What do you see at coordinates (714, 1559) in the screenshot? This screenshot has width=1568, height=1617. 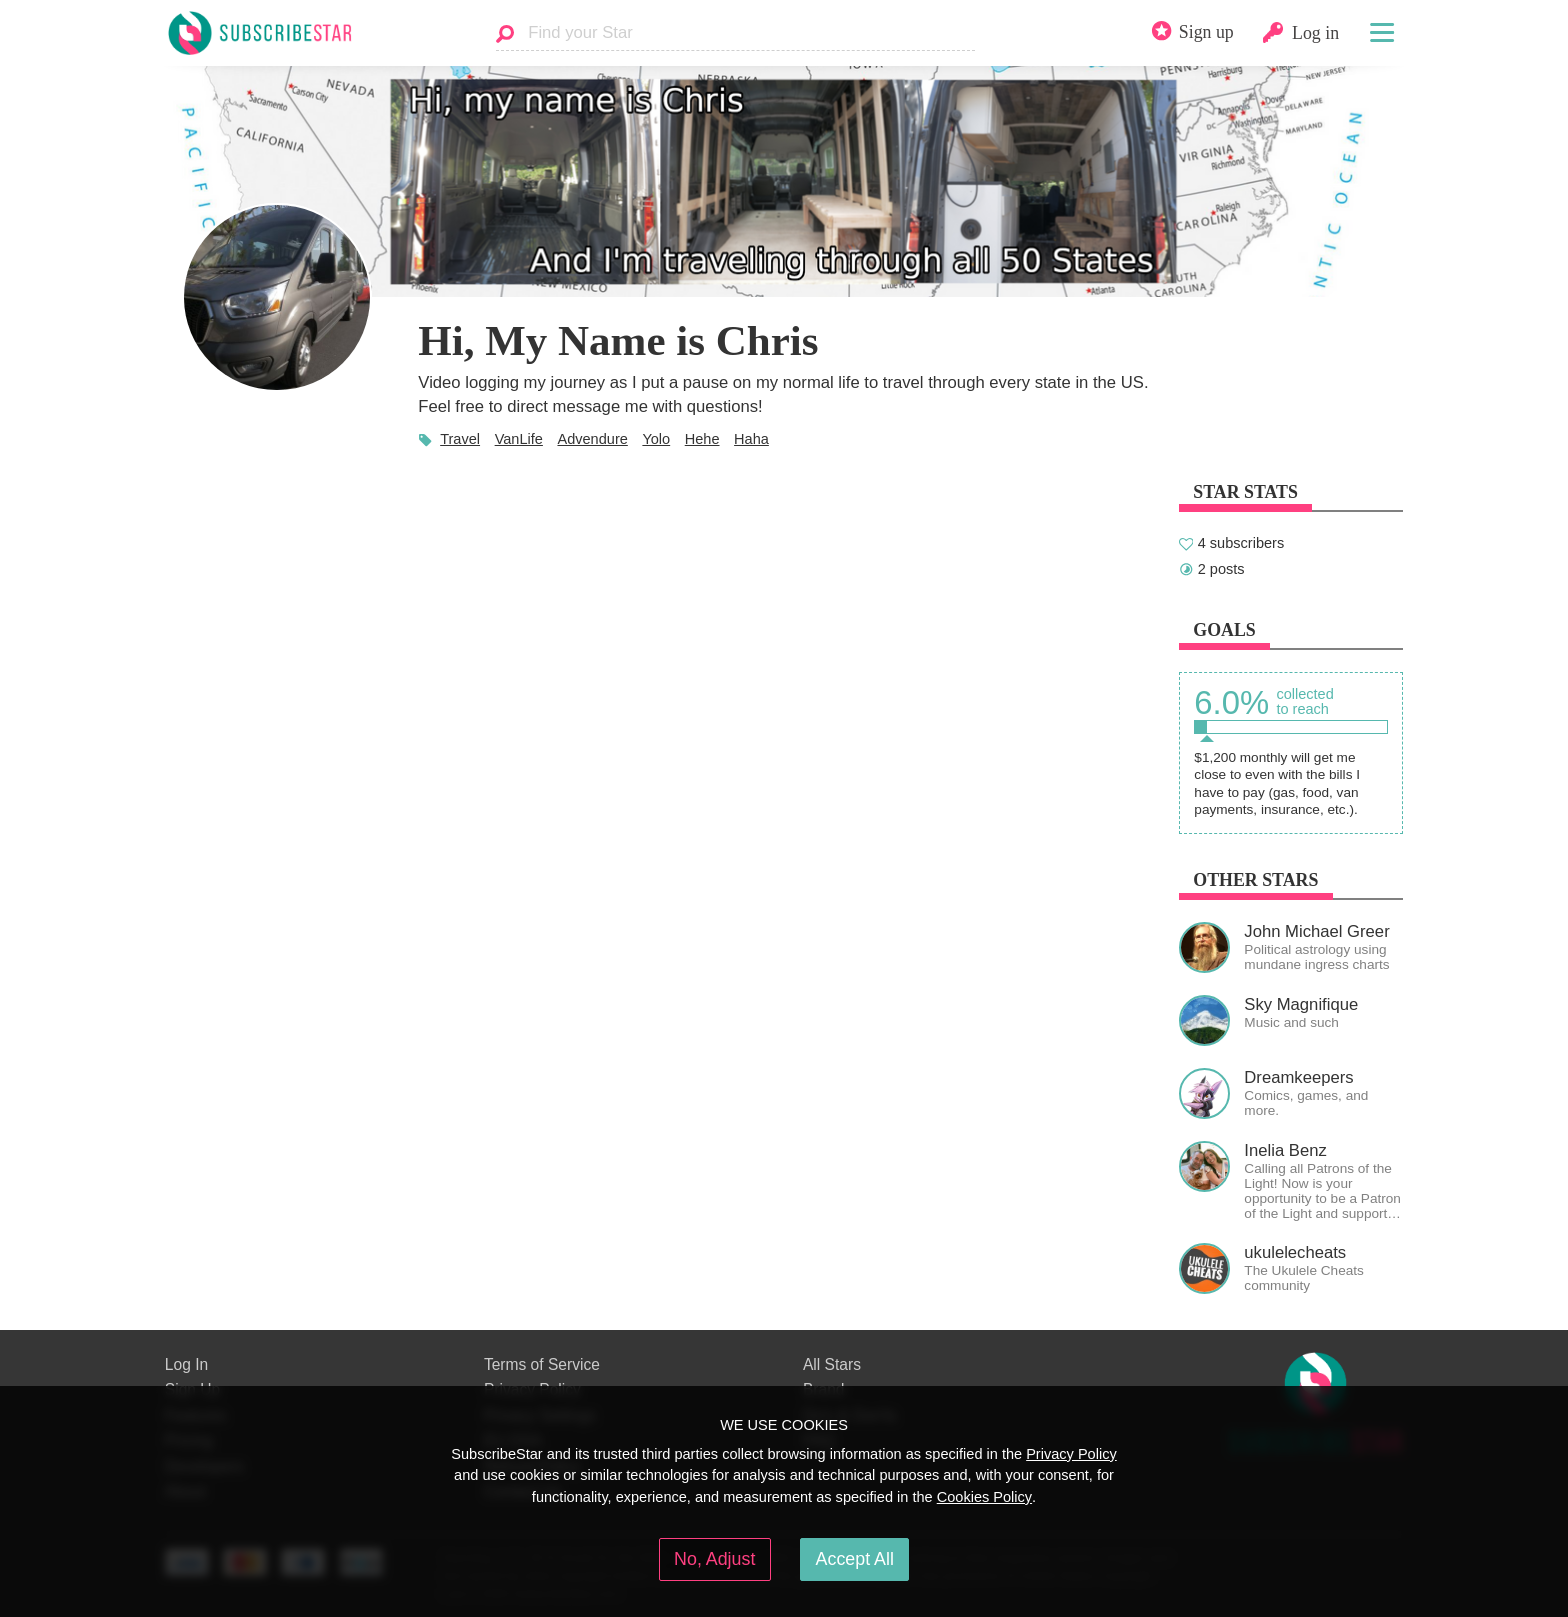 I see `No, Adjust` at bounding box center [714, 1559].